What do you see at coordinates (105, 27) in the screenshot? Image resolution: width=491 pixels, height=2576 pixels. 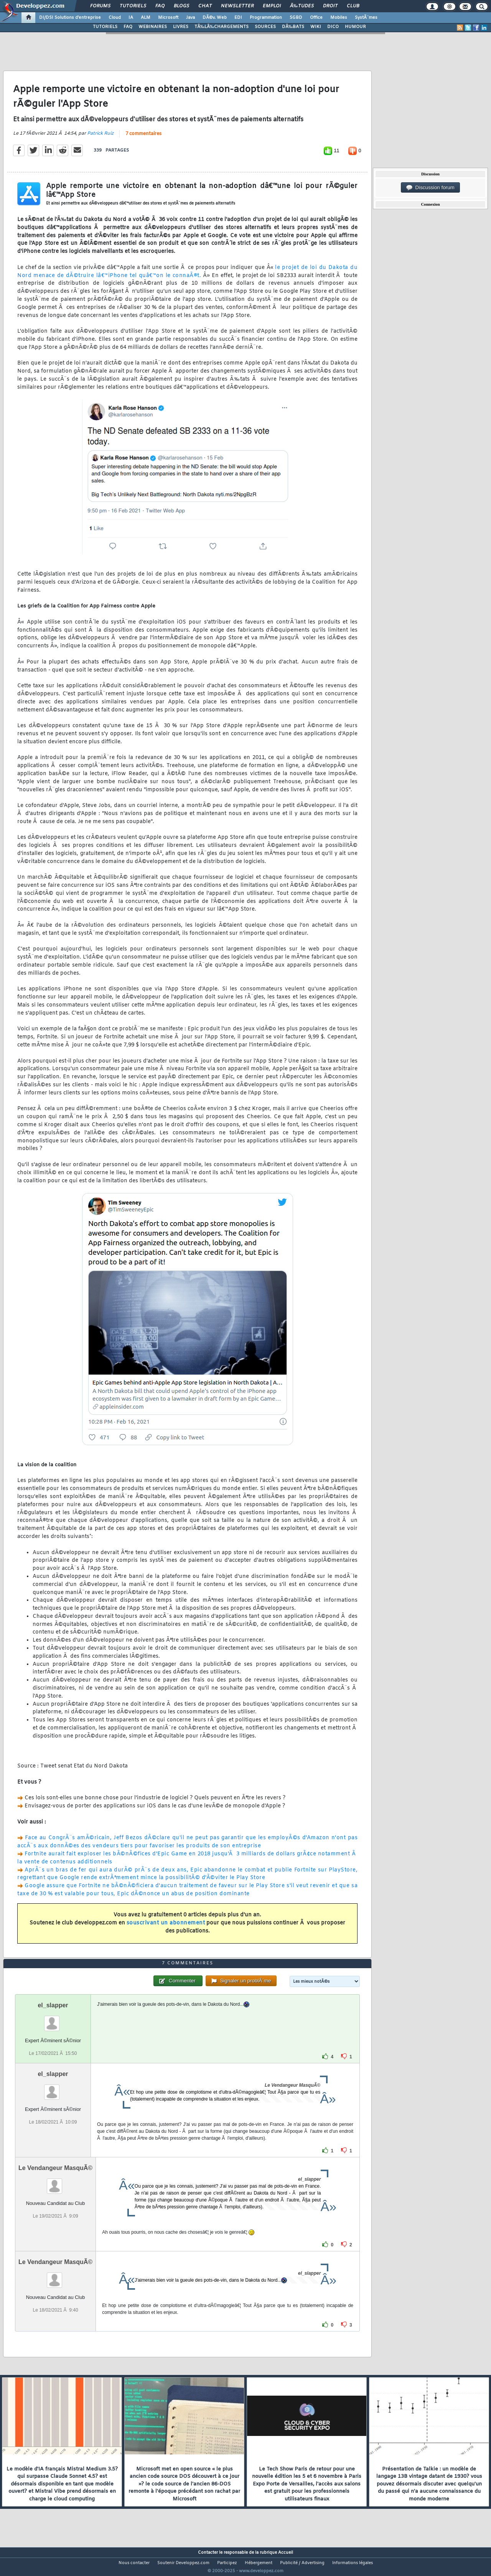 I see `TUTORIELS` at bounding box center [105, 27].